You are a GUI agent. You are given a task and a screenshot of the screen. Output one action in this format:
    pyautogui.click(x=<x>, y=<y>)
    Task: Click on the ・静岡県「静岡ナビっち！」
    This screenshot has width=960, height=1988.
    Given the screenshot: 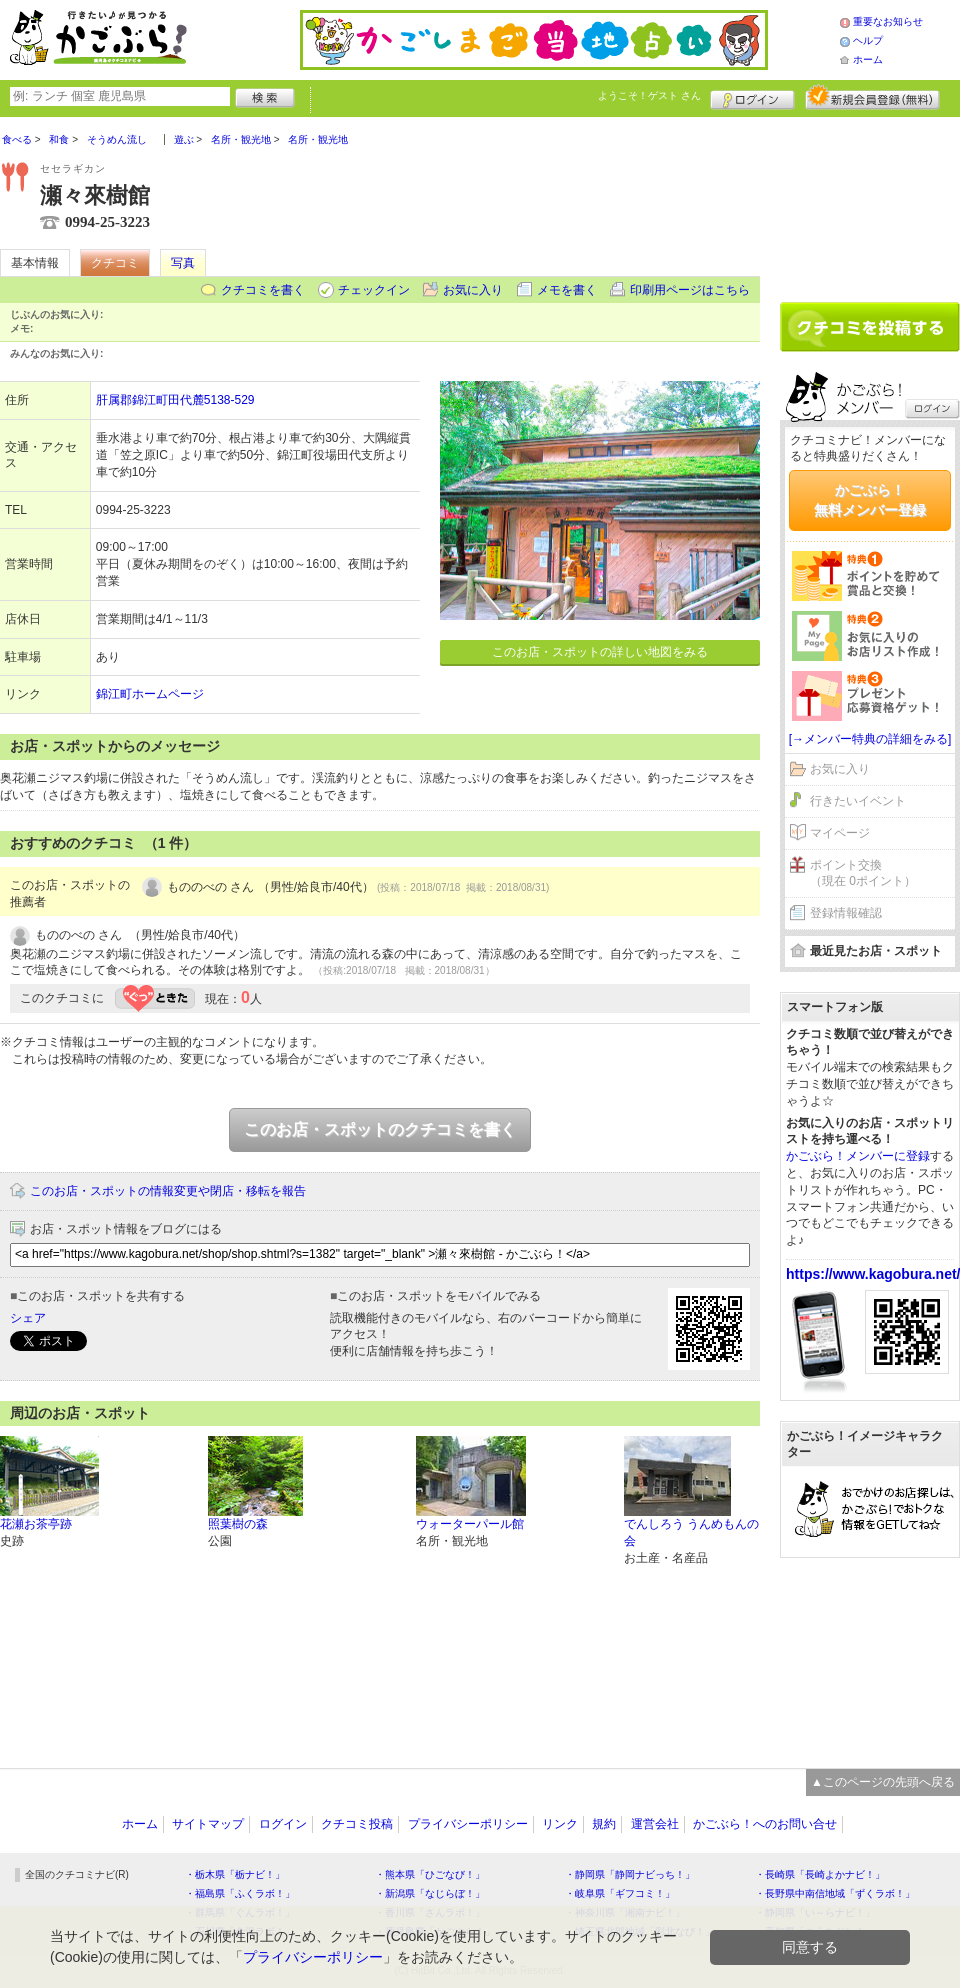 What is the action you would take?
    pyautogui.click(x=630, y=1874)
    